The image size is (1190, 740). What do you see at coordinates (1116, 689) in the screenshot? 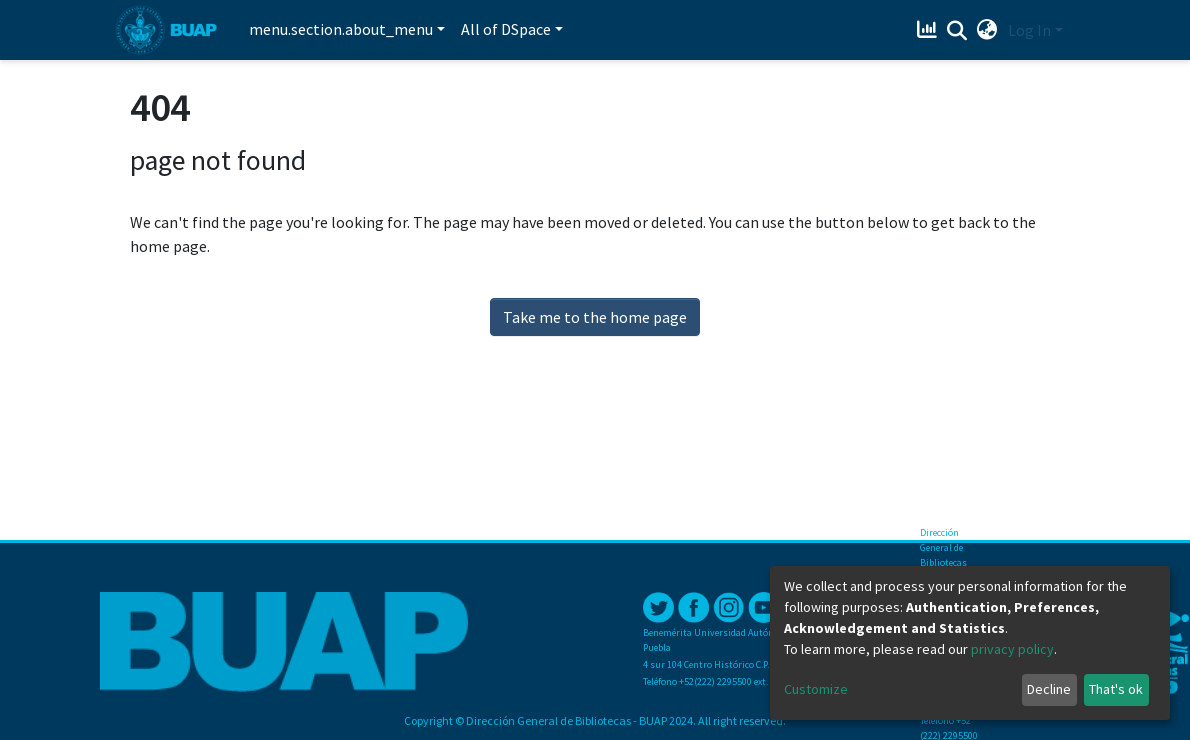
I see `That's ok` at bounding box center [1116, 689].